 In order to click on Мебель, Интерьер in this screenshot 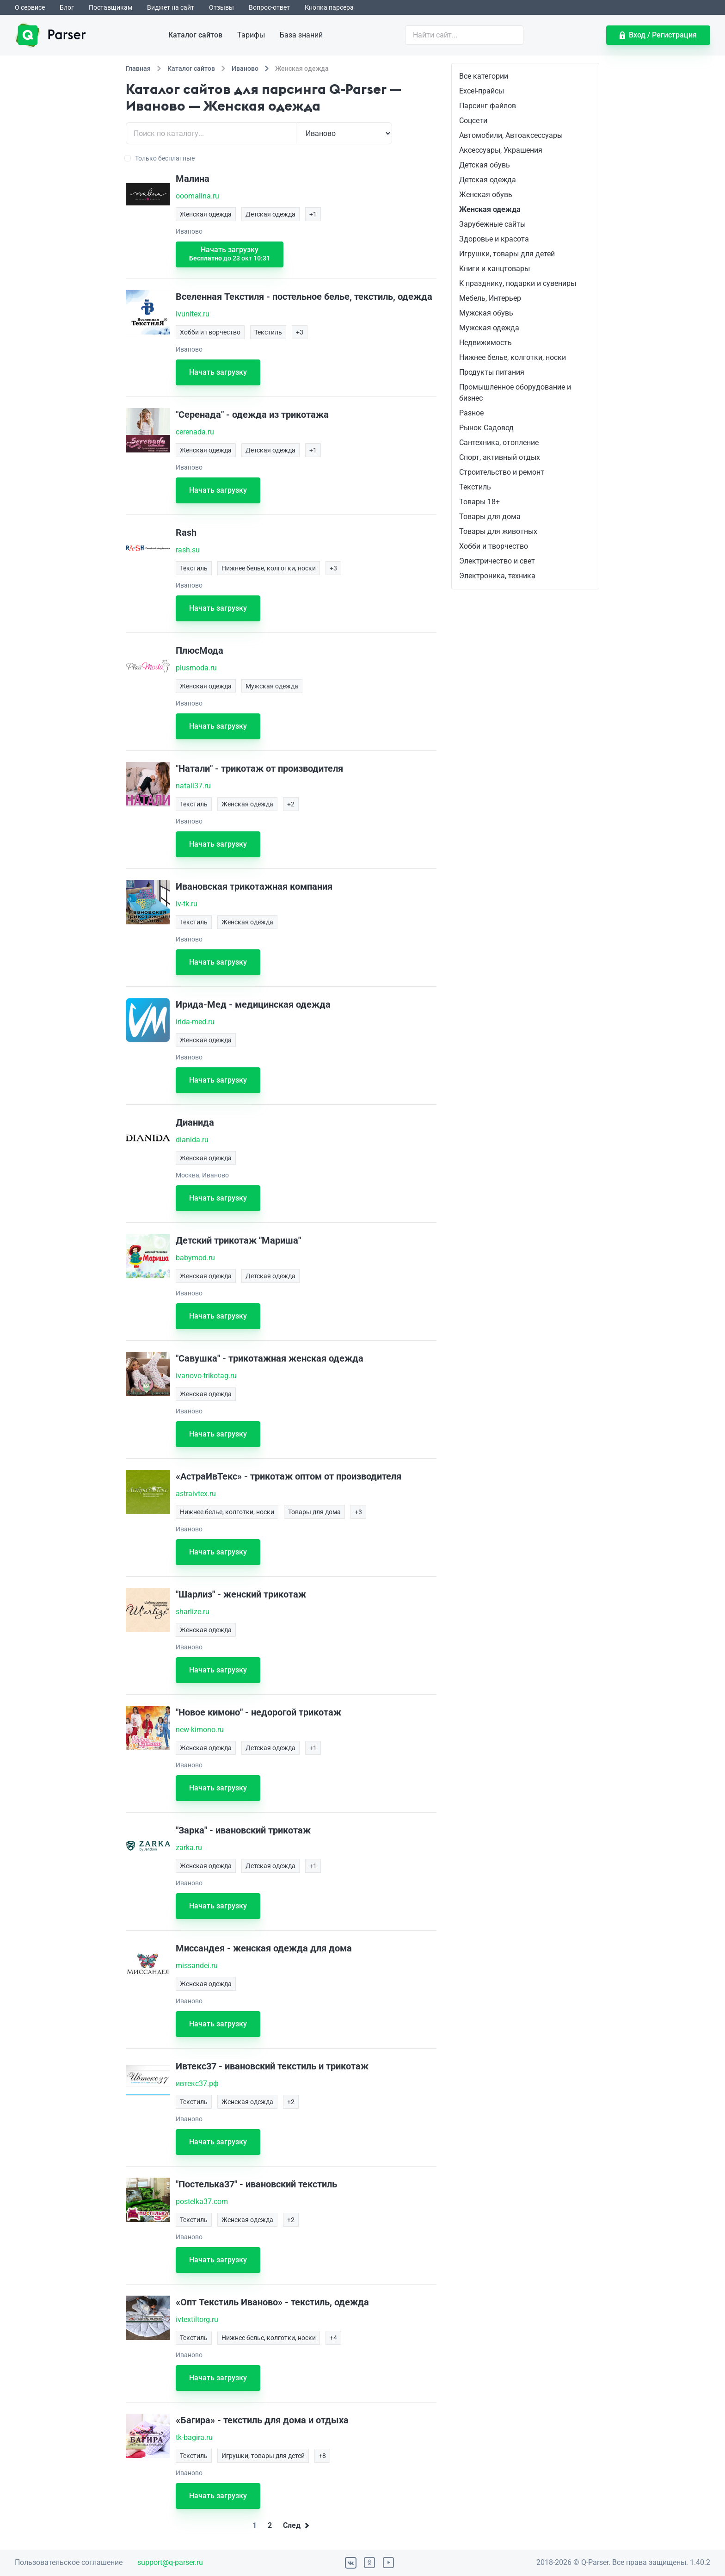, I will do `click(490, 298)`.